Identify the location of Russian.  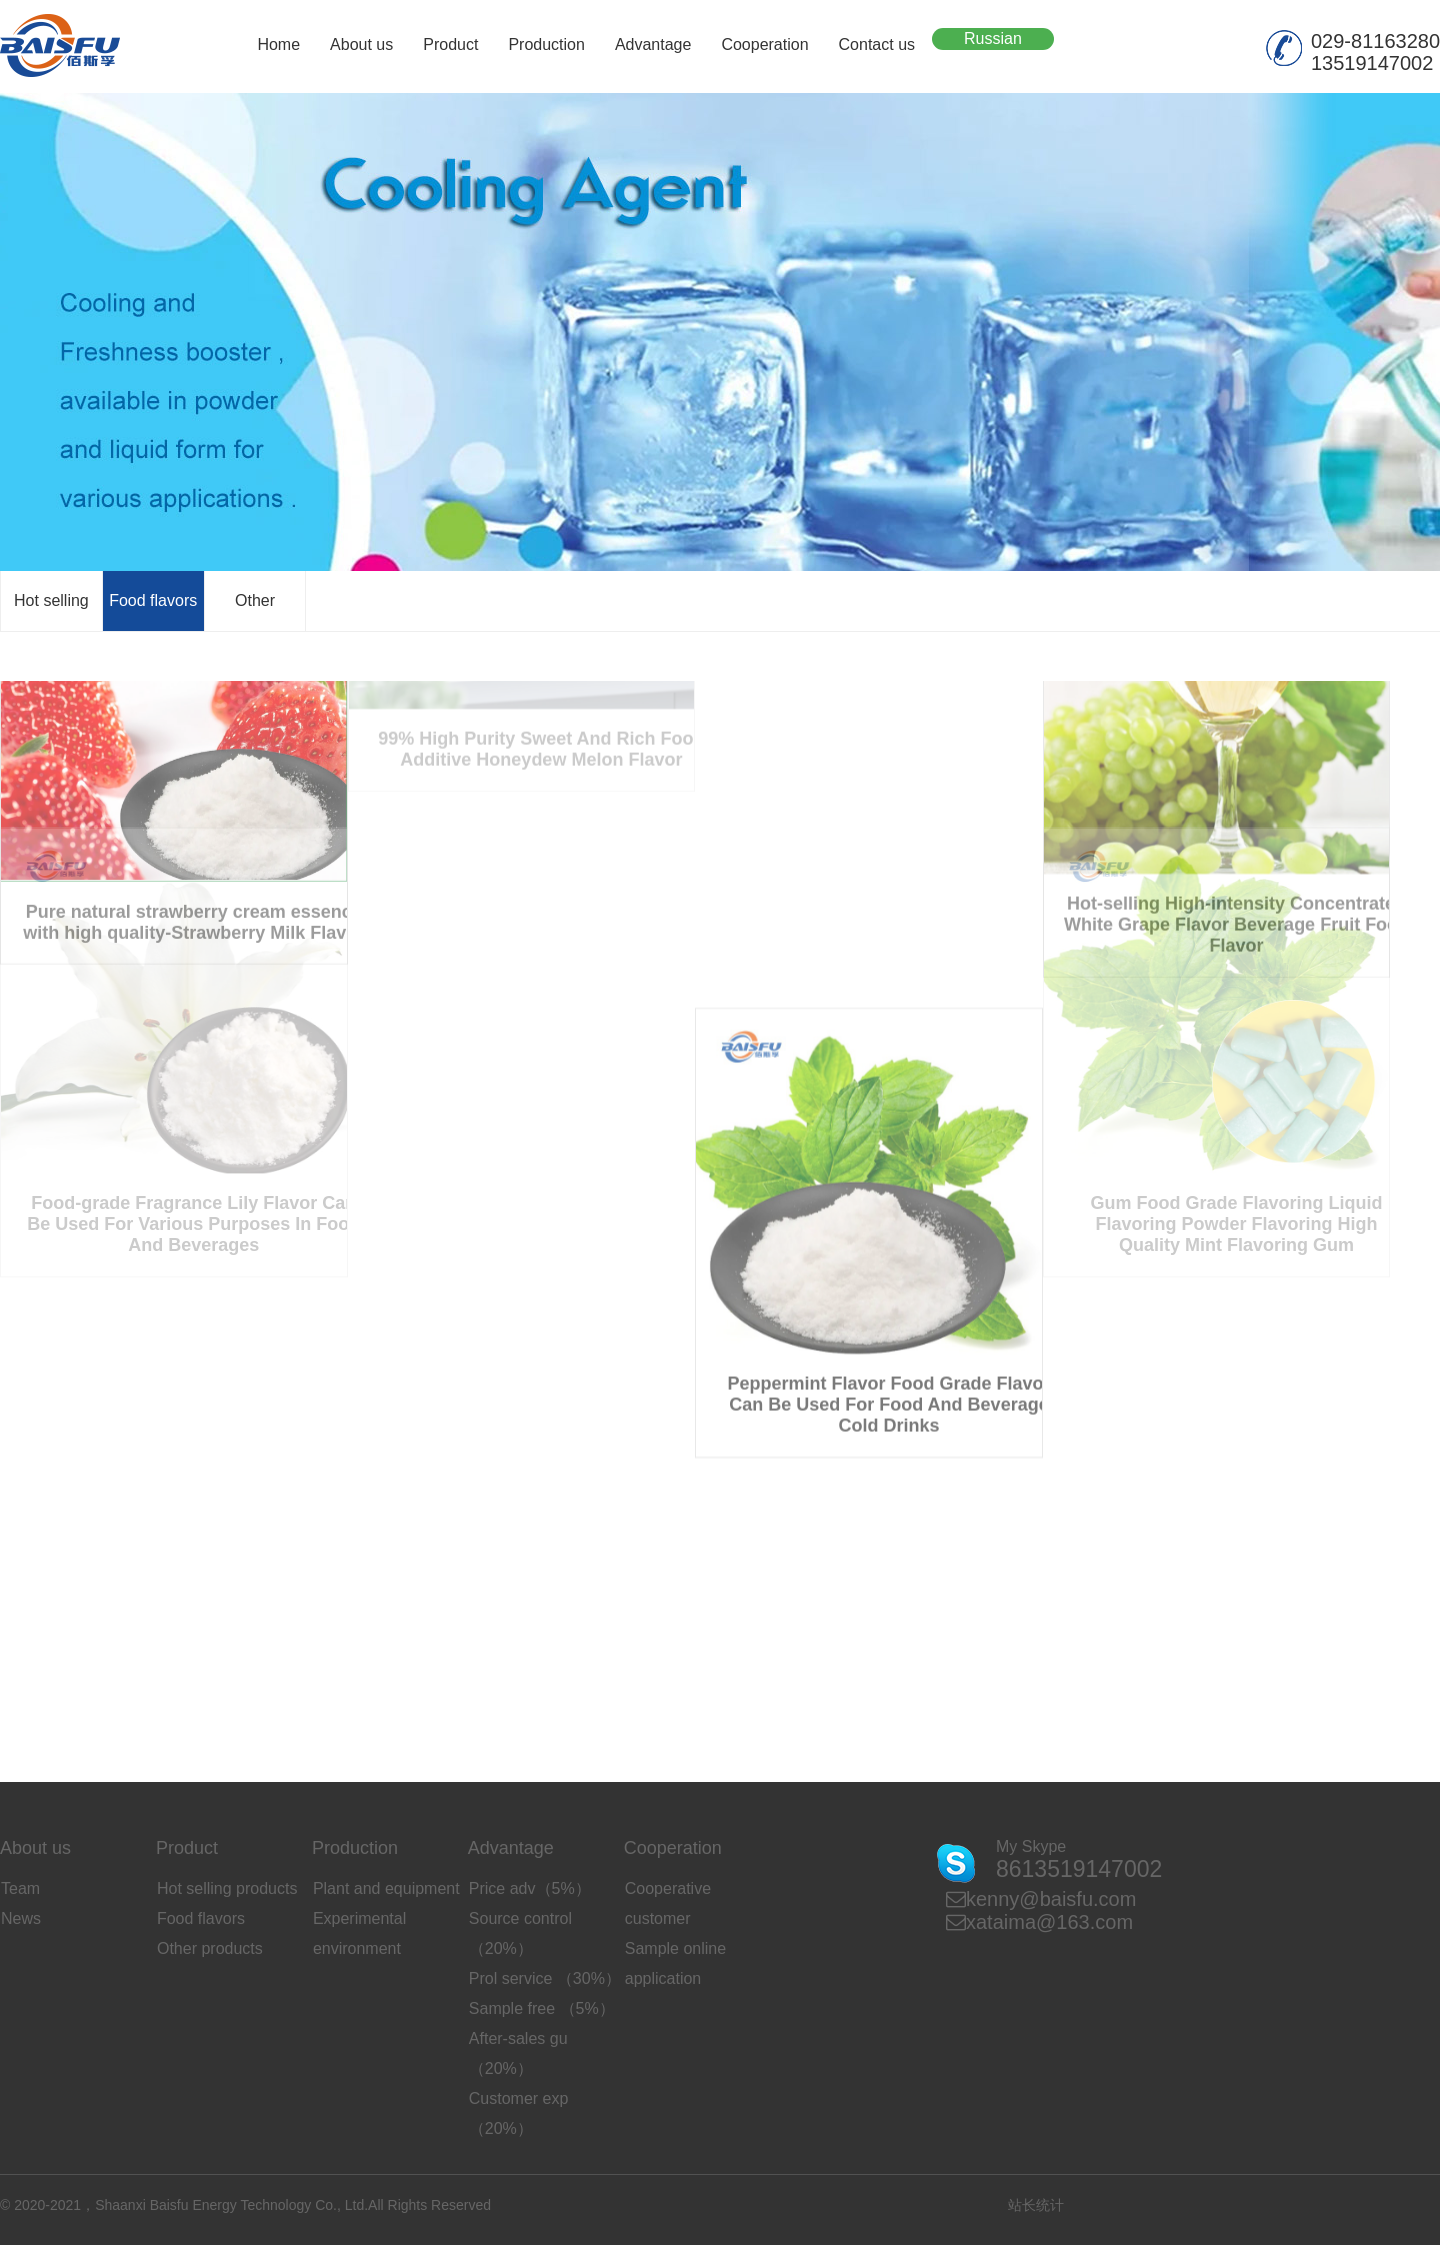
(993, 38).